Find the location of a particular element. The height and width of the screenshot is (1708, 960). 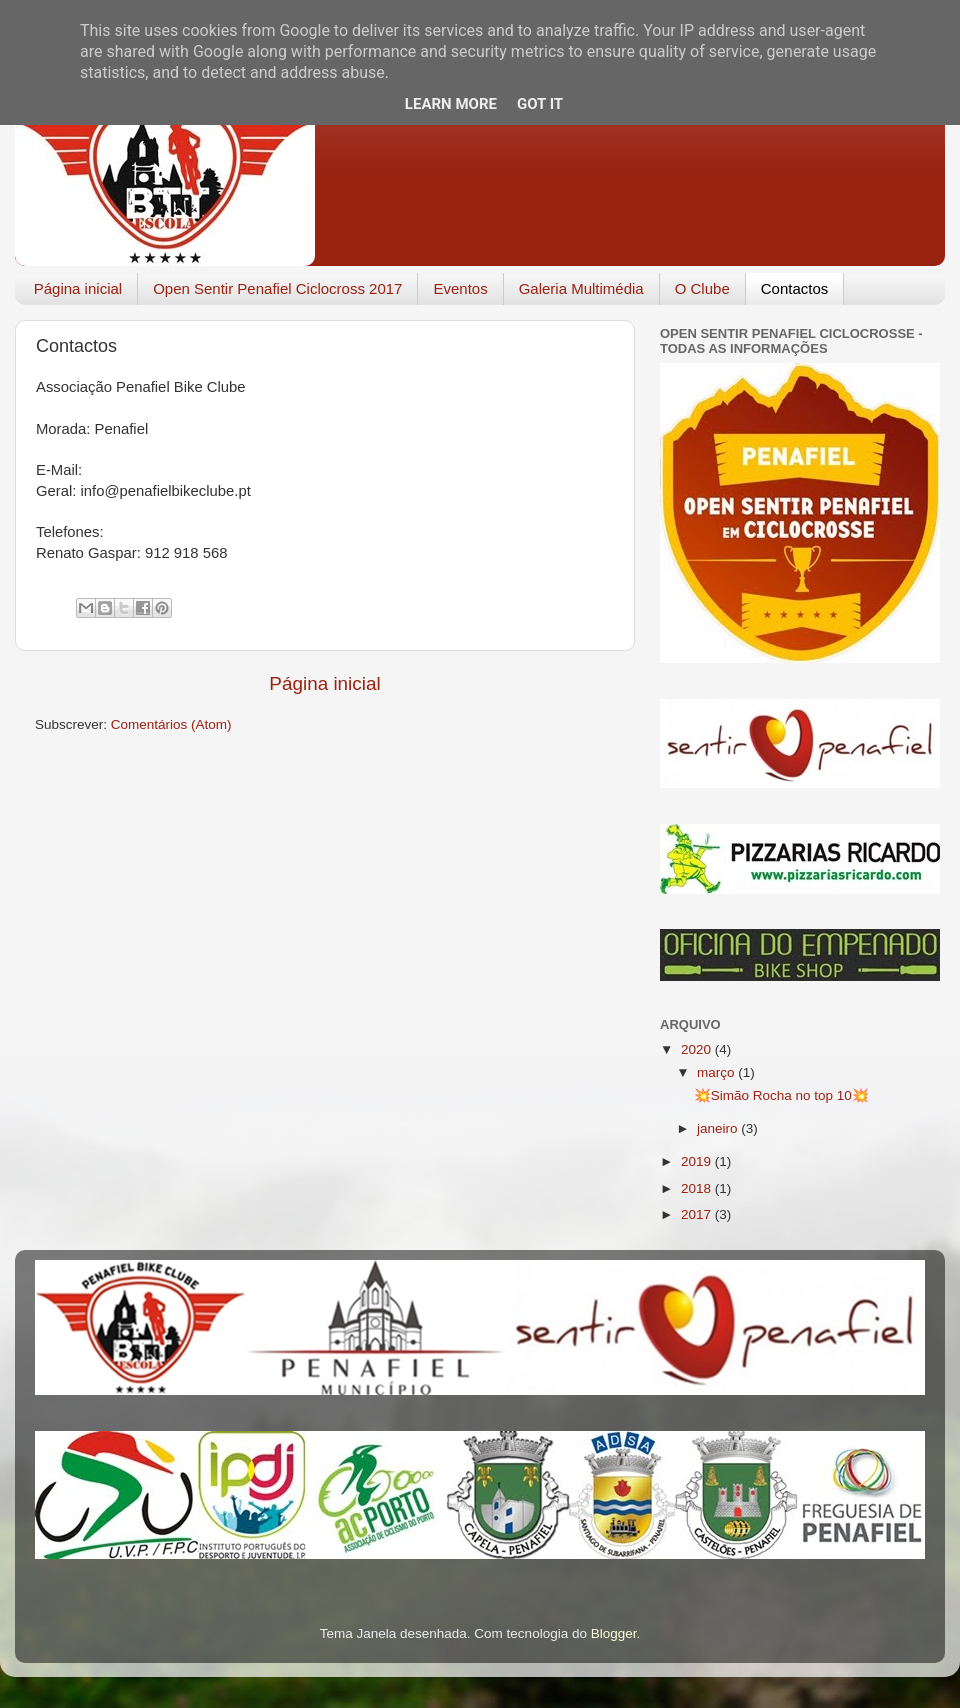

O Clube is located at coordinates (702, 288).